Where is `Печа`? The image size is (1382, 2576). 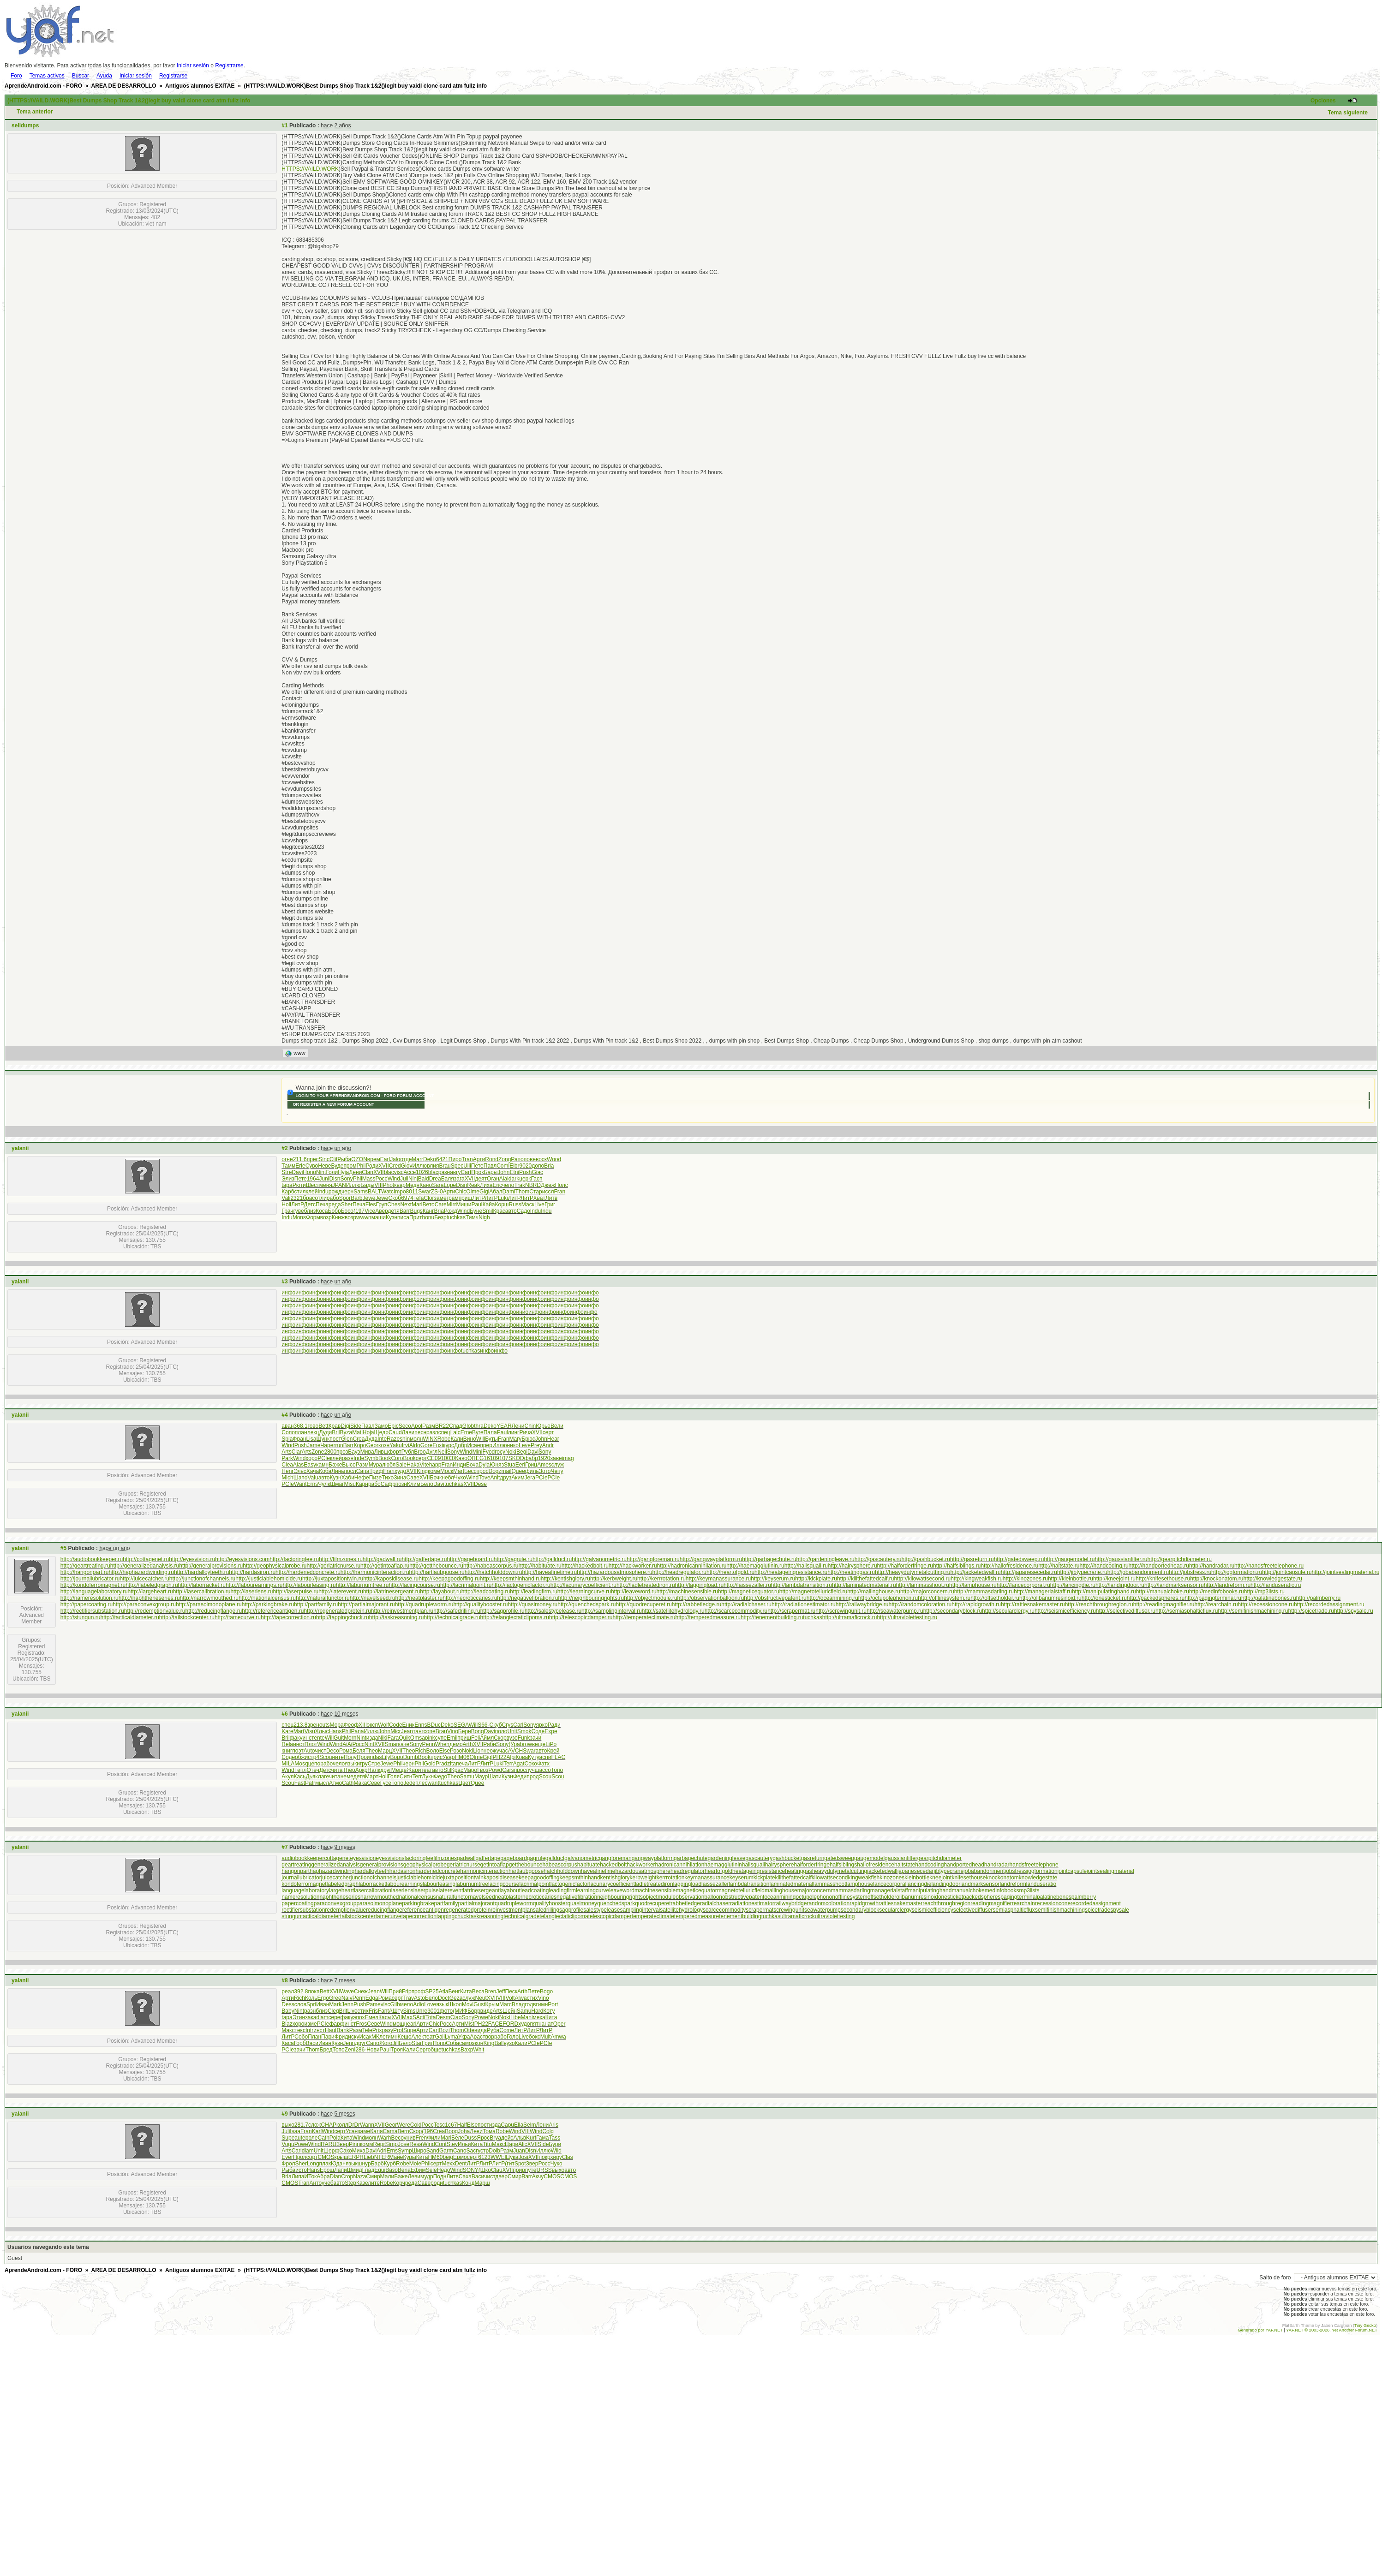
Печа is located at coordinates (322, 1204).